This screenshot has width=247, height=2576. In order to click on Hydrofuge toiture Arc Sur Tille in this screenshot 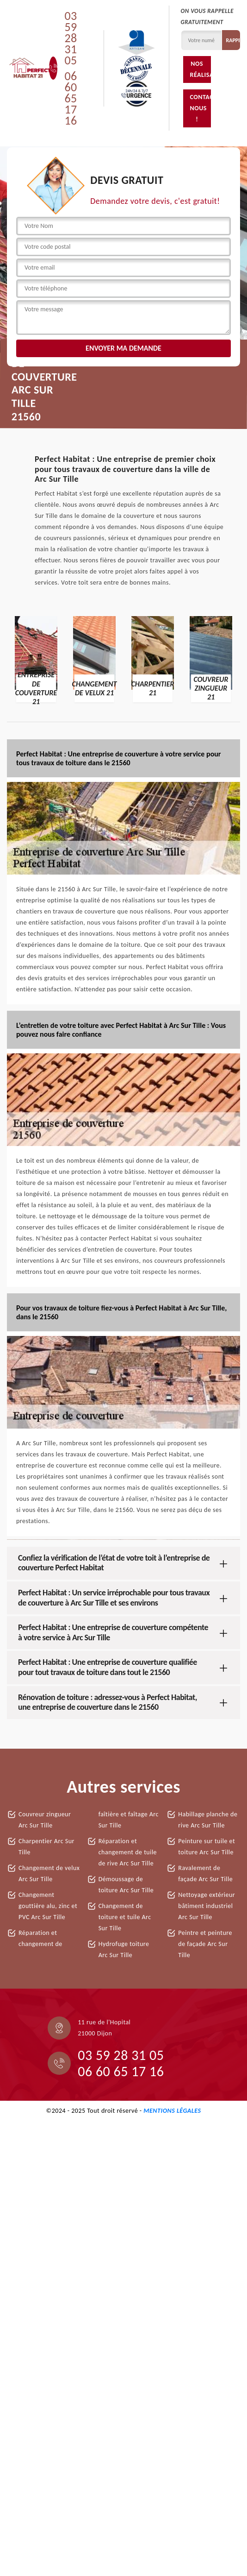, I will do `click(124, 1949)`.